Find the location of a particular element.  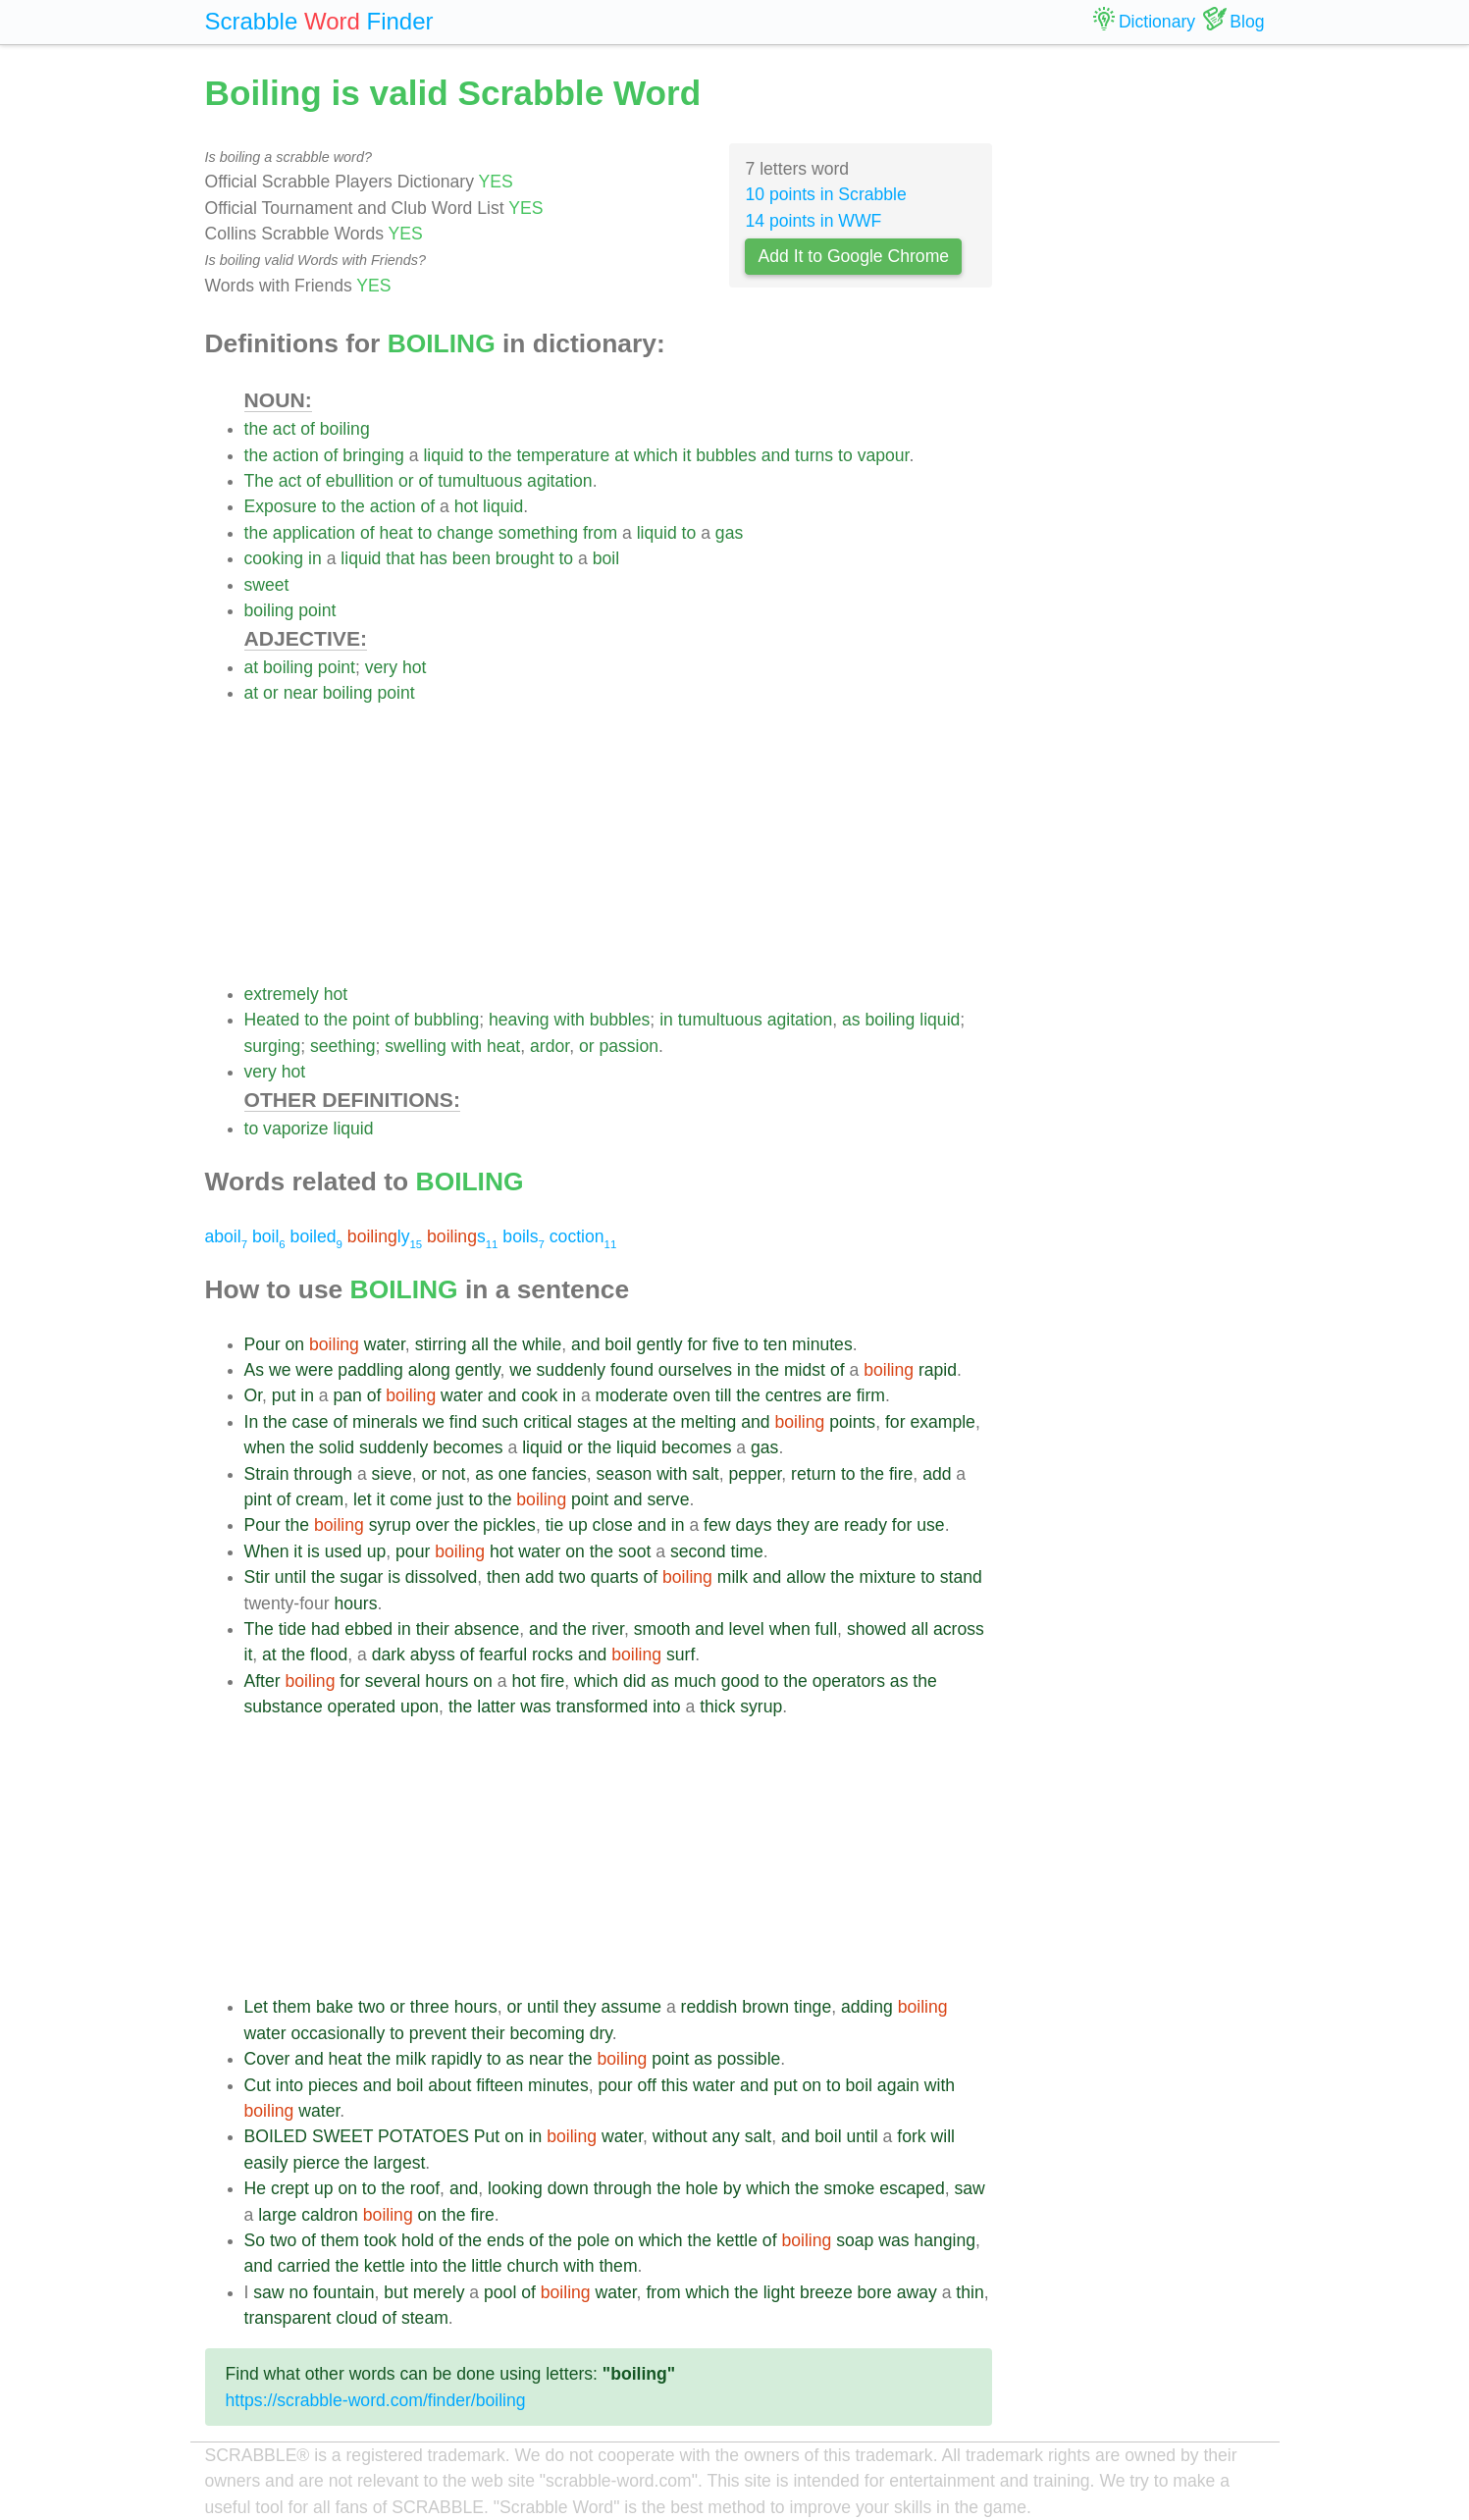

gas is located at coordinates (729, 533).